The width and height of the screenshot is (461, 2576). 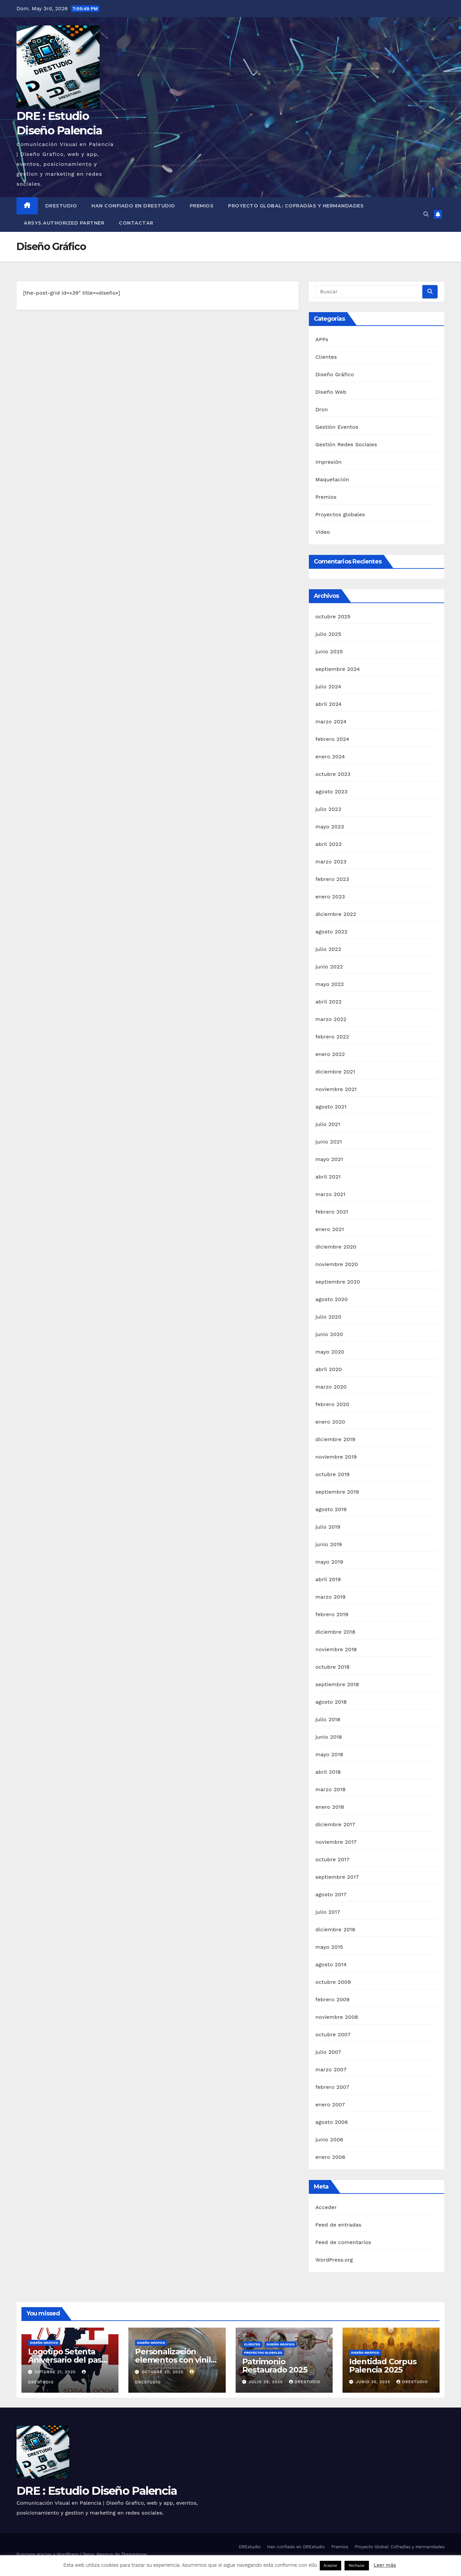 I want to click on enero 2007, so click(x=330, y=2104).